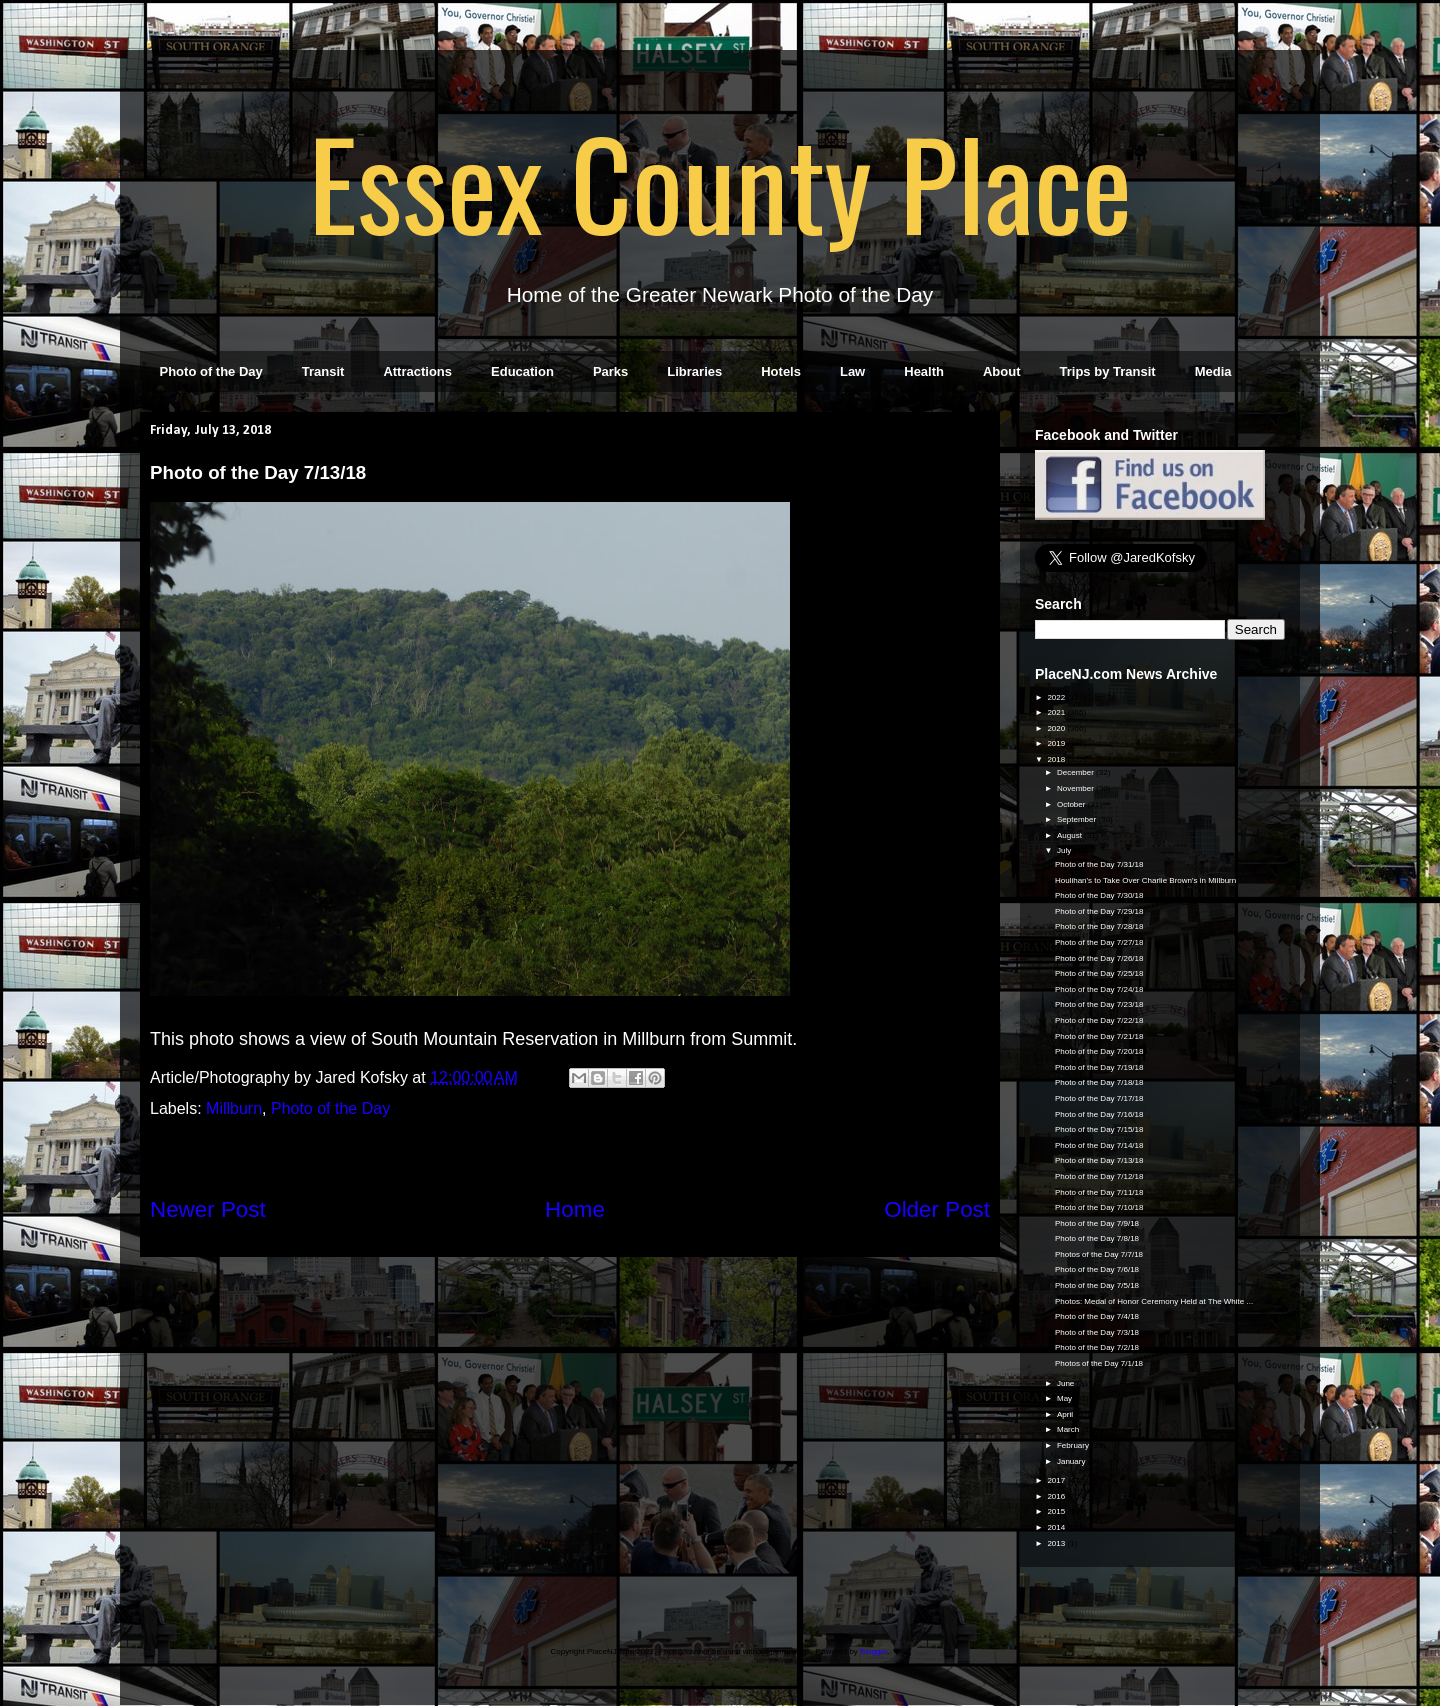 This screenshot has height=1706, width=1440. Describe the element at coordinates (1099, 1160) in the screenshot. I see `Photo of the Day 7/13/18` at that location.